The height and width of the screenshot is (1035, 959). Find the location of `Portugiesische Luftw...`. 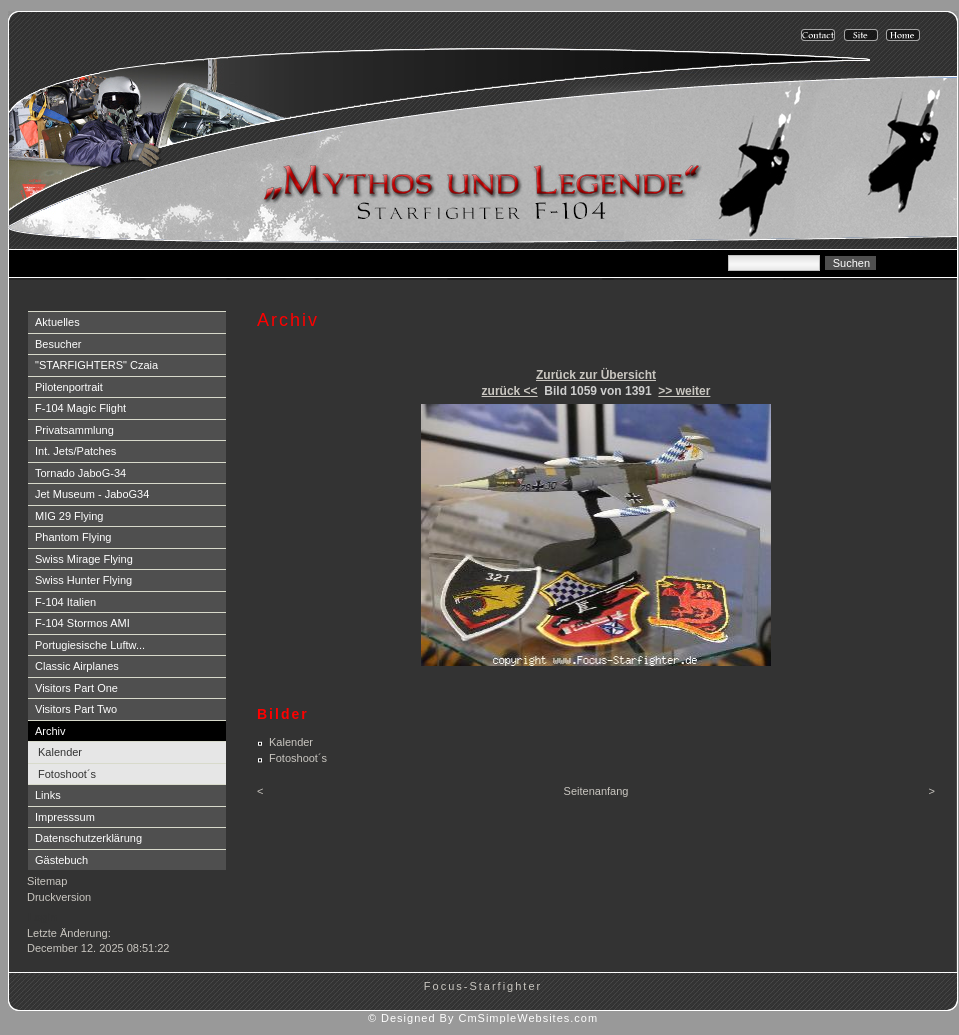

Portugiesische Luftw... is located at coordinates (90, 645).